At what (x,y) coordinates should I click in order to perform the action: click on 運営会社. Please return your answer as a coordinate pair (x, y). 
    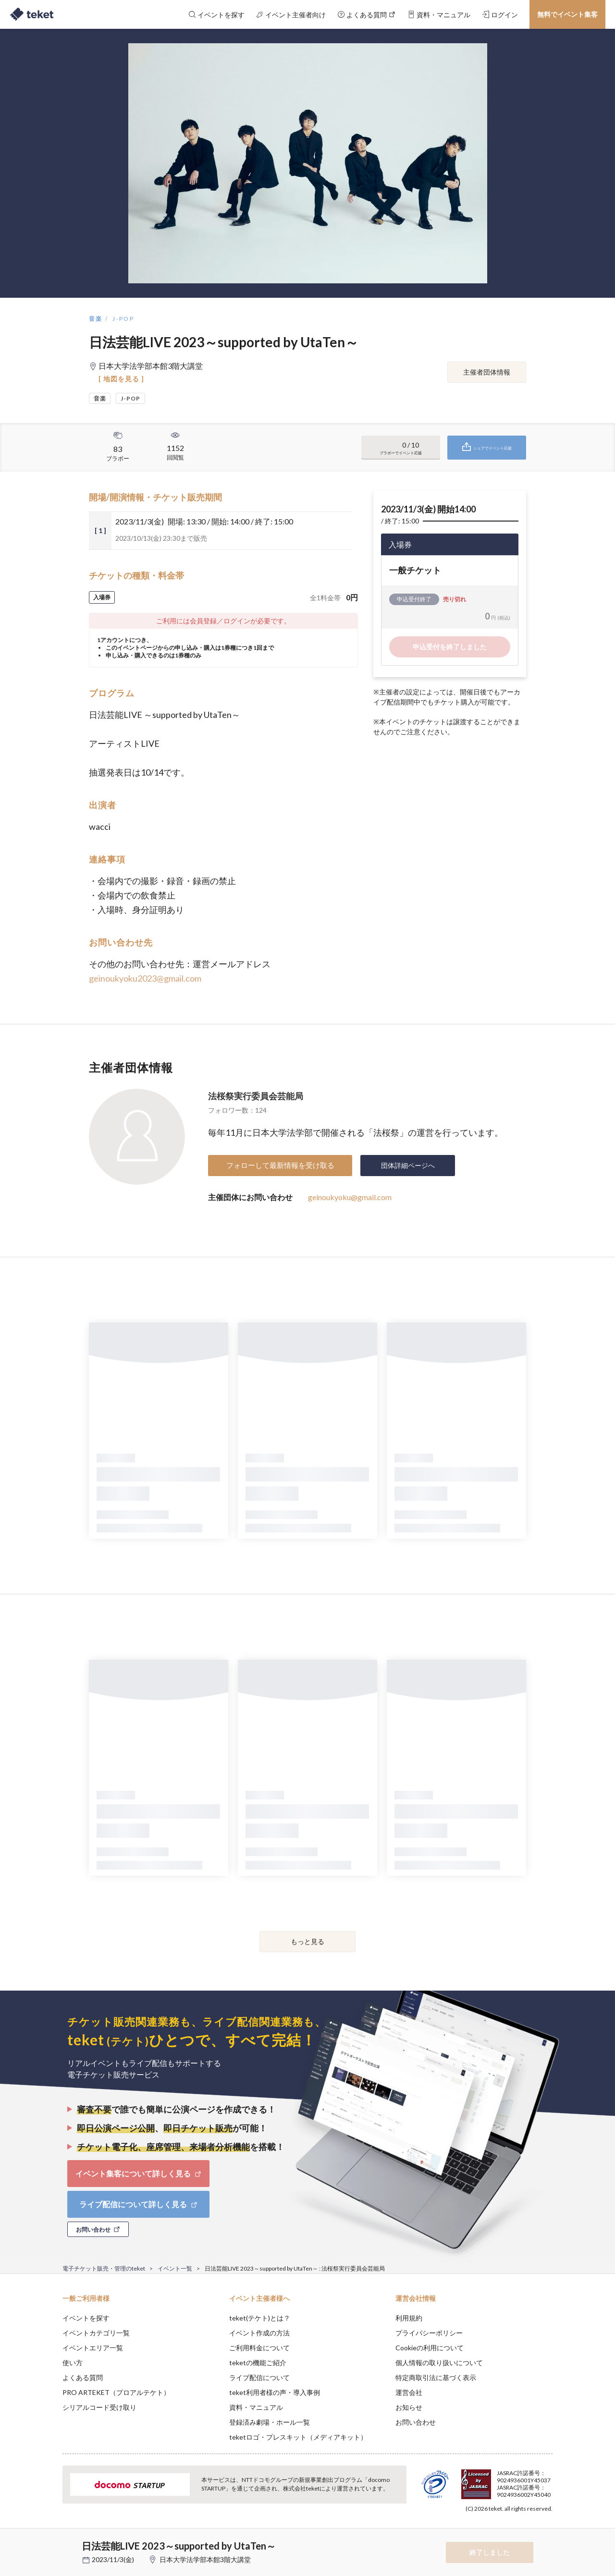
    Looking at the image, I should click on (408, 2392).